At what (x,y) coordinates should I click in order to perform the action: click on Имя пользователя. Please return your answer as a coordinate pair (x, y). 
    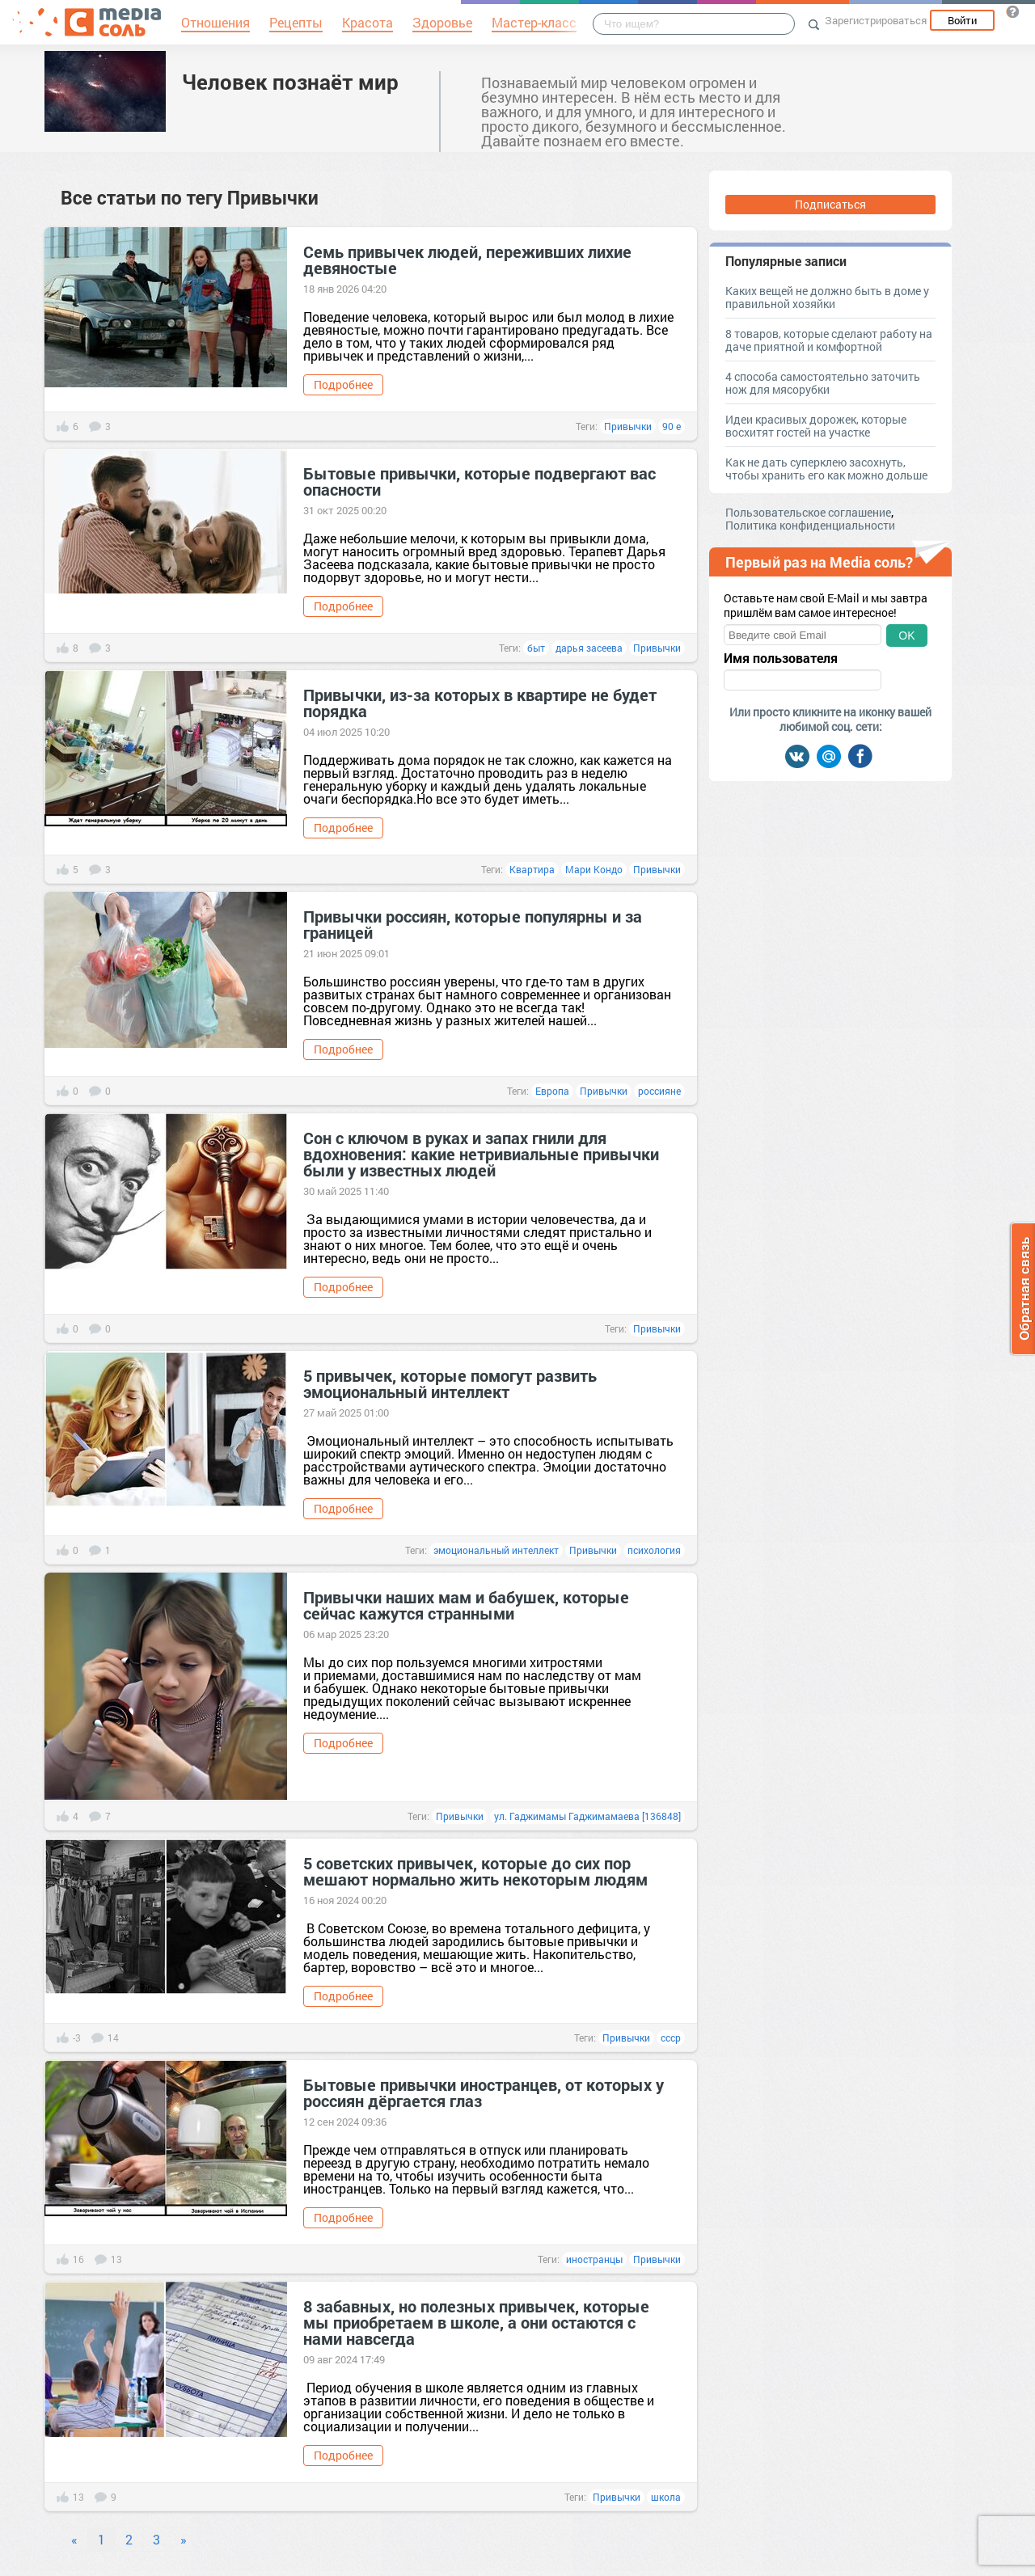
    Looking at the image, I should click on (781, 658).